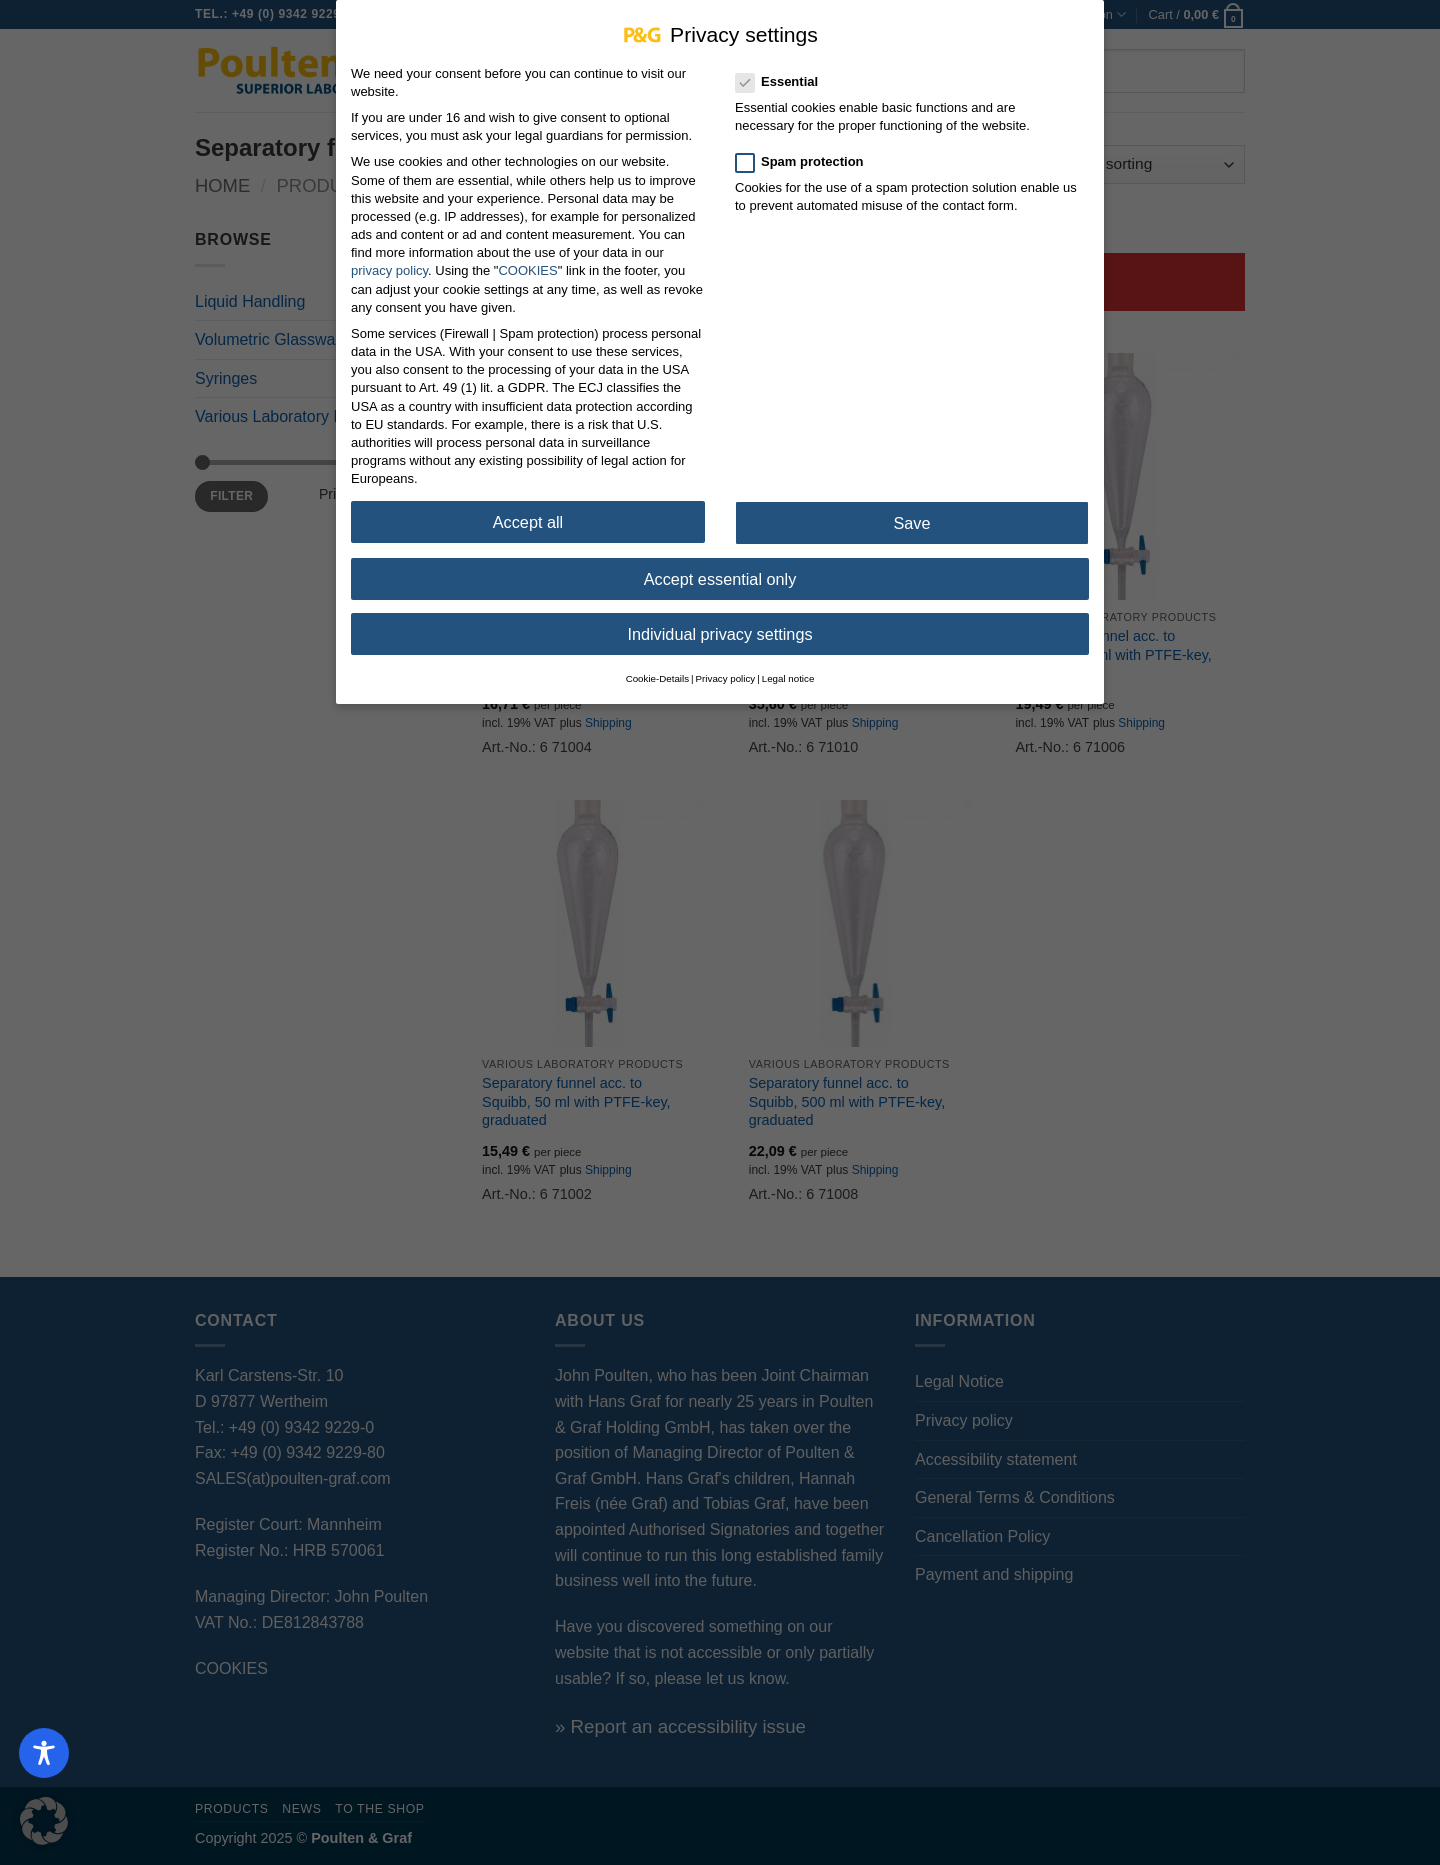 The height and width of the screenshot is (1865, 1440). What do you see at coordinates (389, 265) in the screenshot?
I see `privacy policy` at bounding box center [389, 265].